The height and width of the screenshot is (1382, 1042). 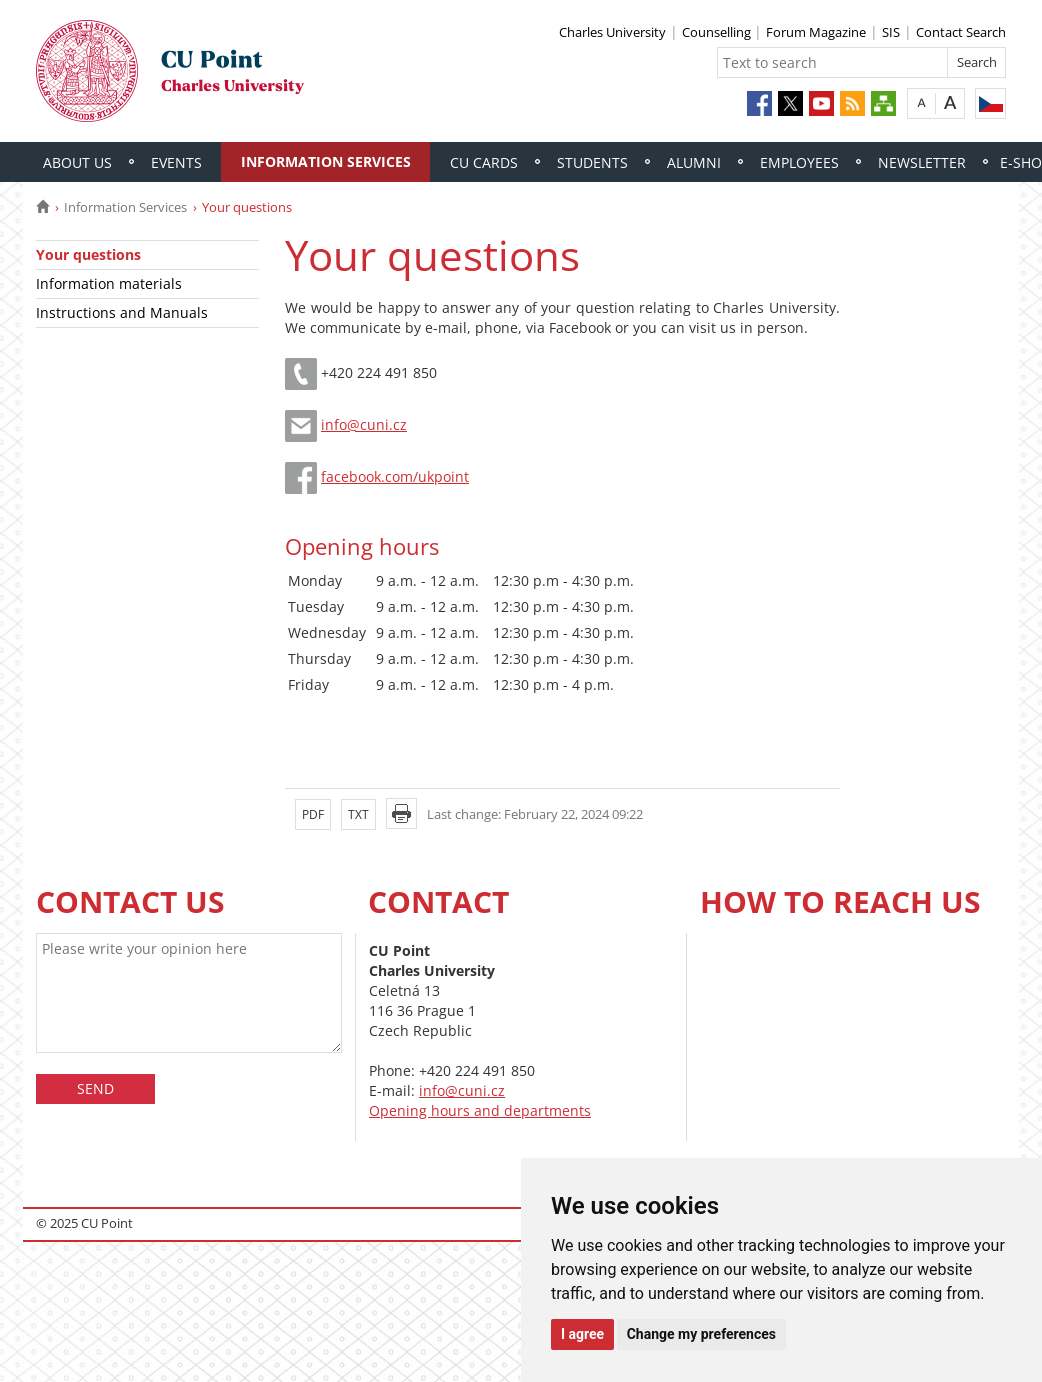 What do you see at coordinates (326, 161) in the screenshot?
I see `Information Services` at bounding box center [326, 161].